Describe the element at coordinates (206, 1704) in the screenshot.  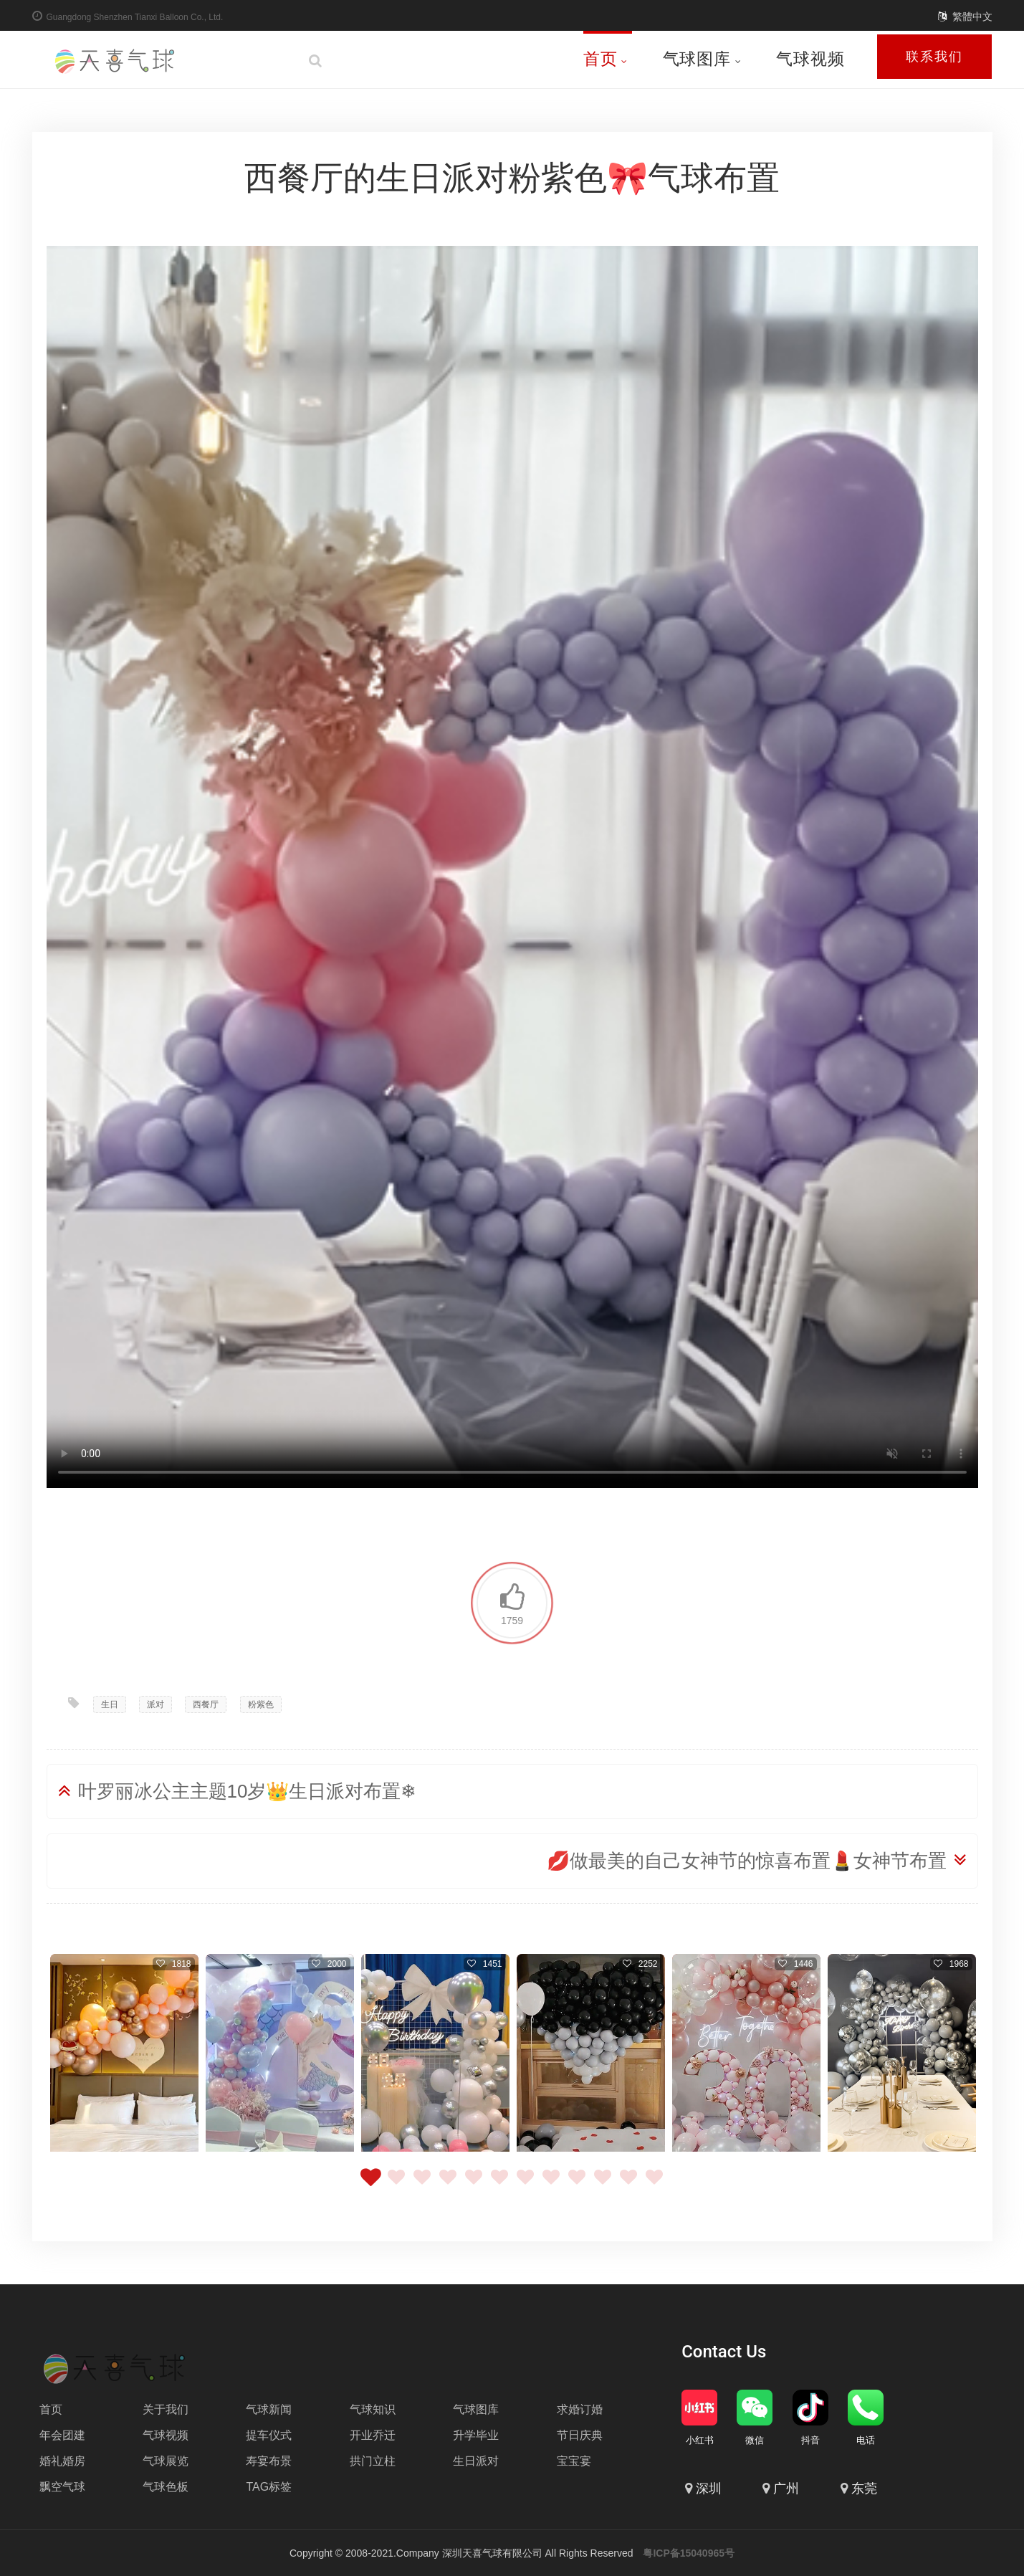
I see `西餐厅` at that location.